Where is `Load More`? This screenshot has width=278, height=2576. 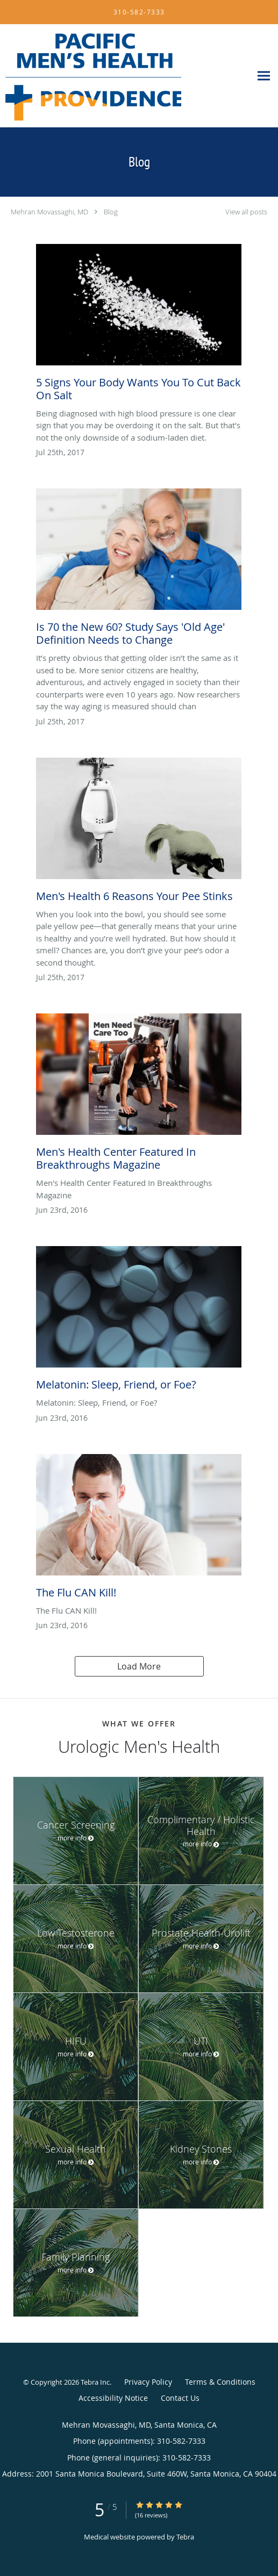
Load More is located at coordinates (139, 1666).